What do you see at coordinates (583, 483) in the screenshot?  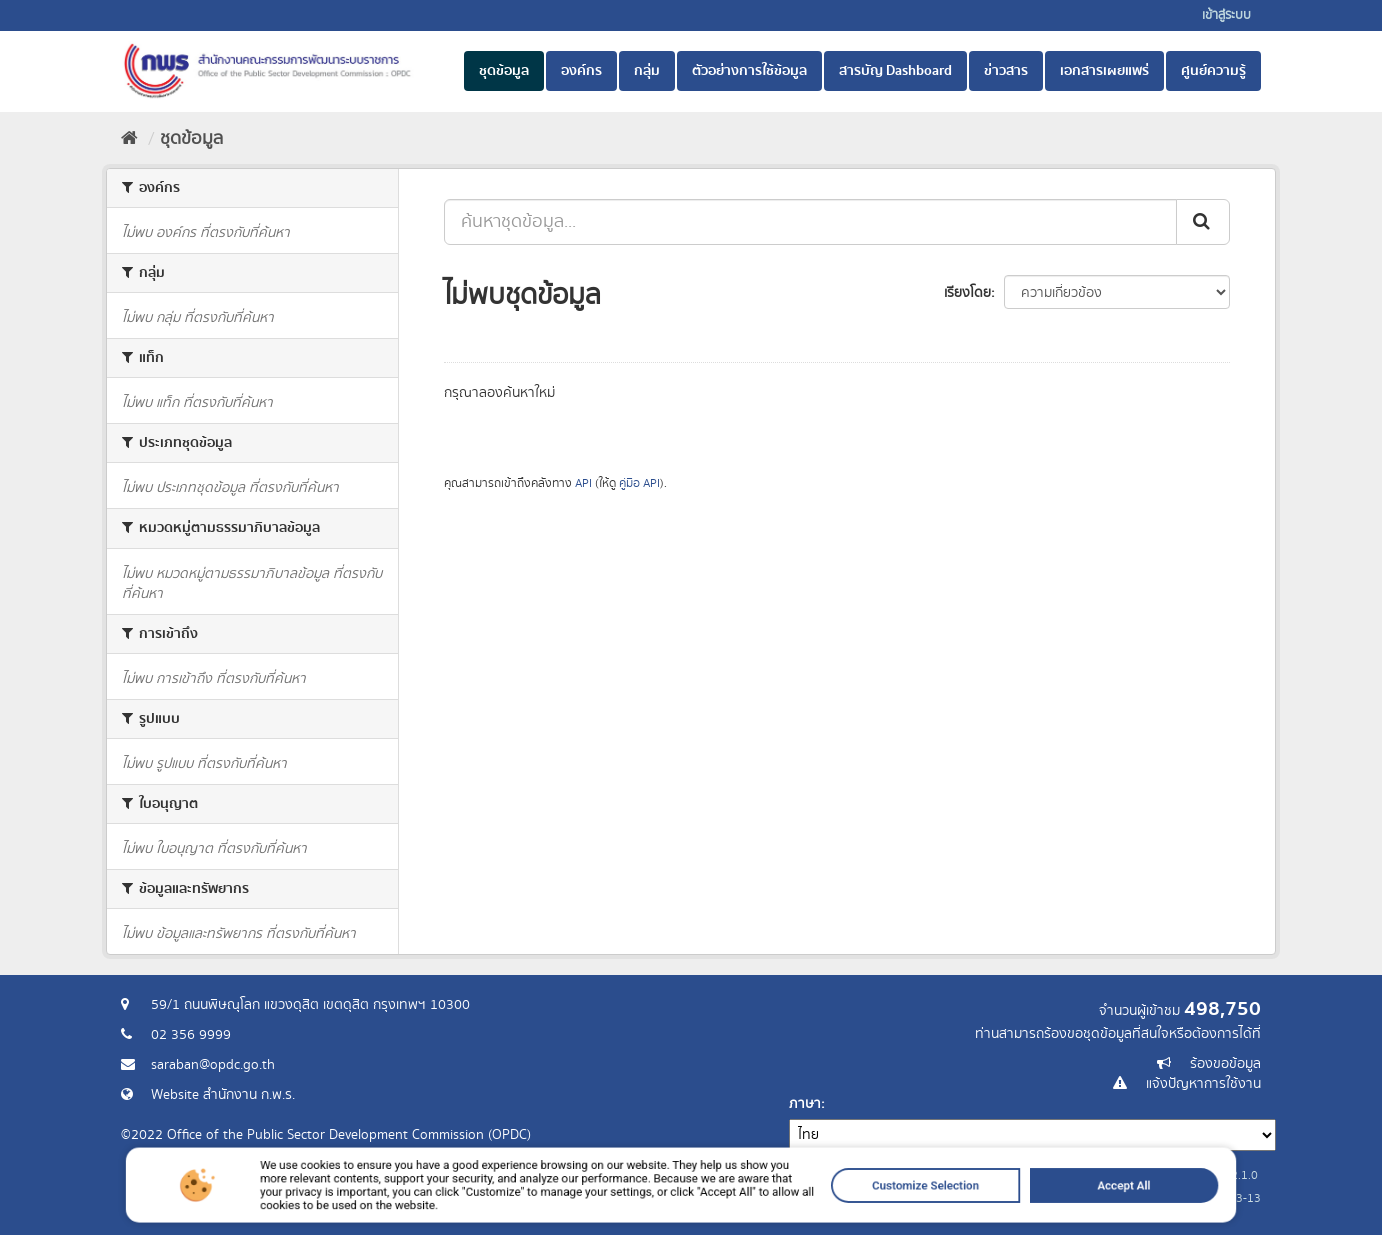 I see `API` at bounding box center [583, 483].